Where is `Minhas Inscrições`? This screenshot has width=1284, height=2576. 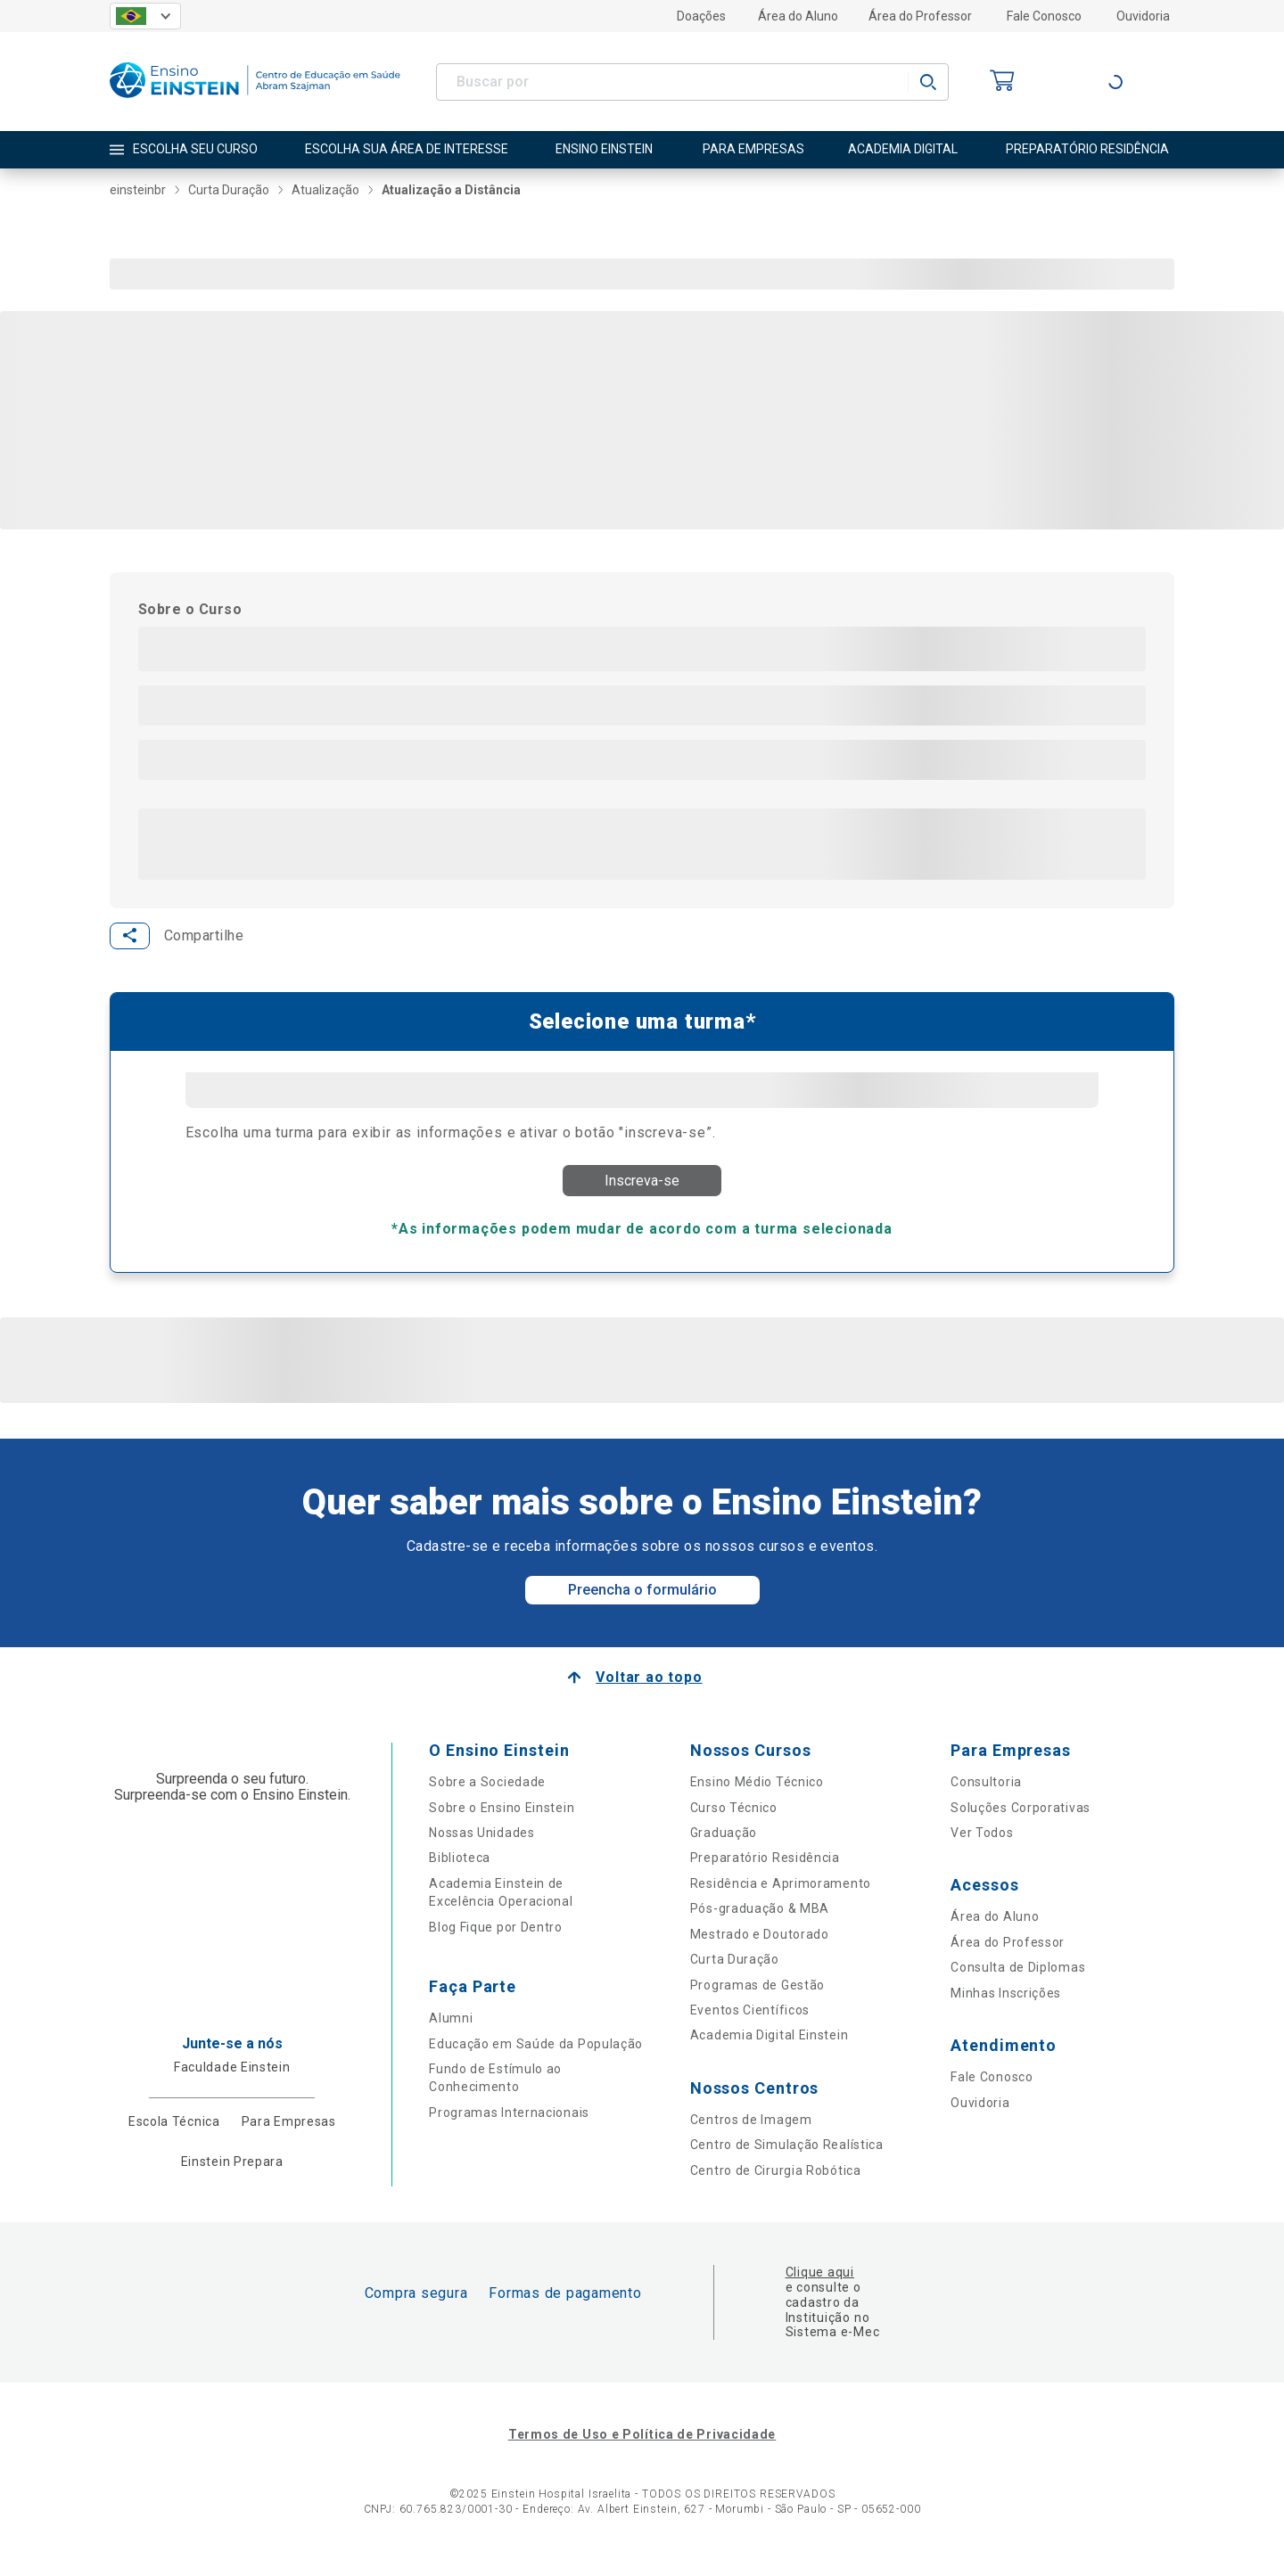 Minhas Inscrições is located at coordinates (1006, 2008).